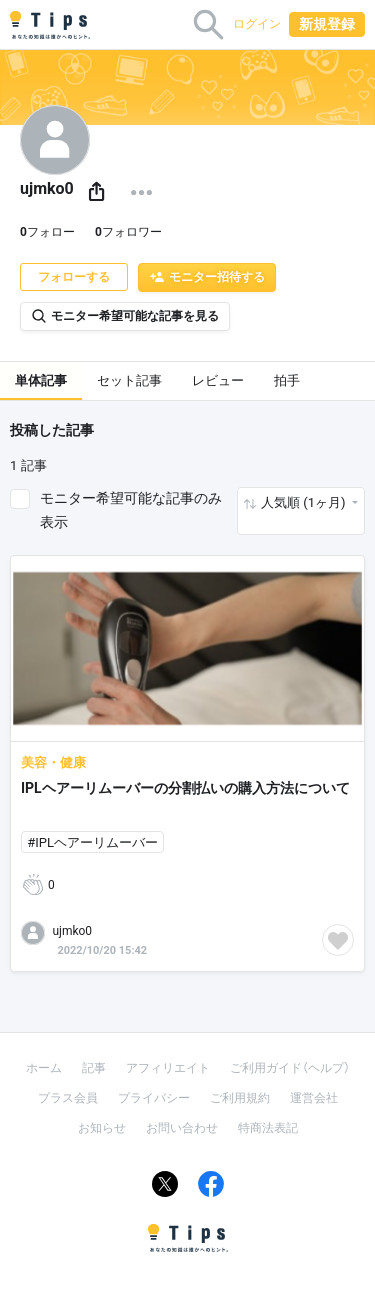 The width and height of the screenshot is (375, 1298). Describe the element at coordinates (68, 1098) in the screenshot. I see `プラス会員` at that location.